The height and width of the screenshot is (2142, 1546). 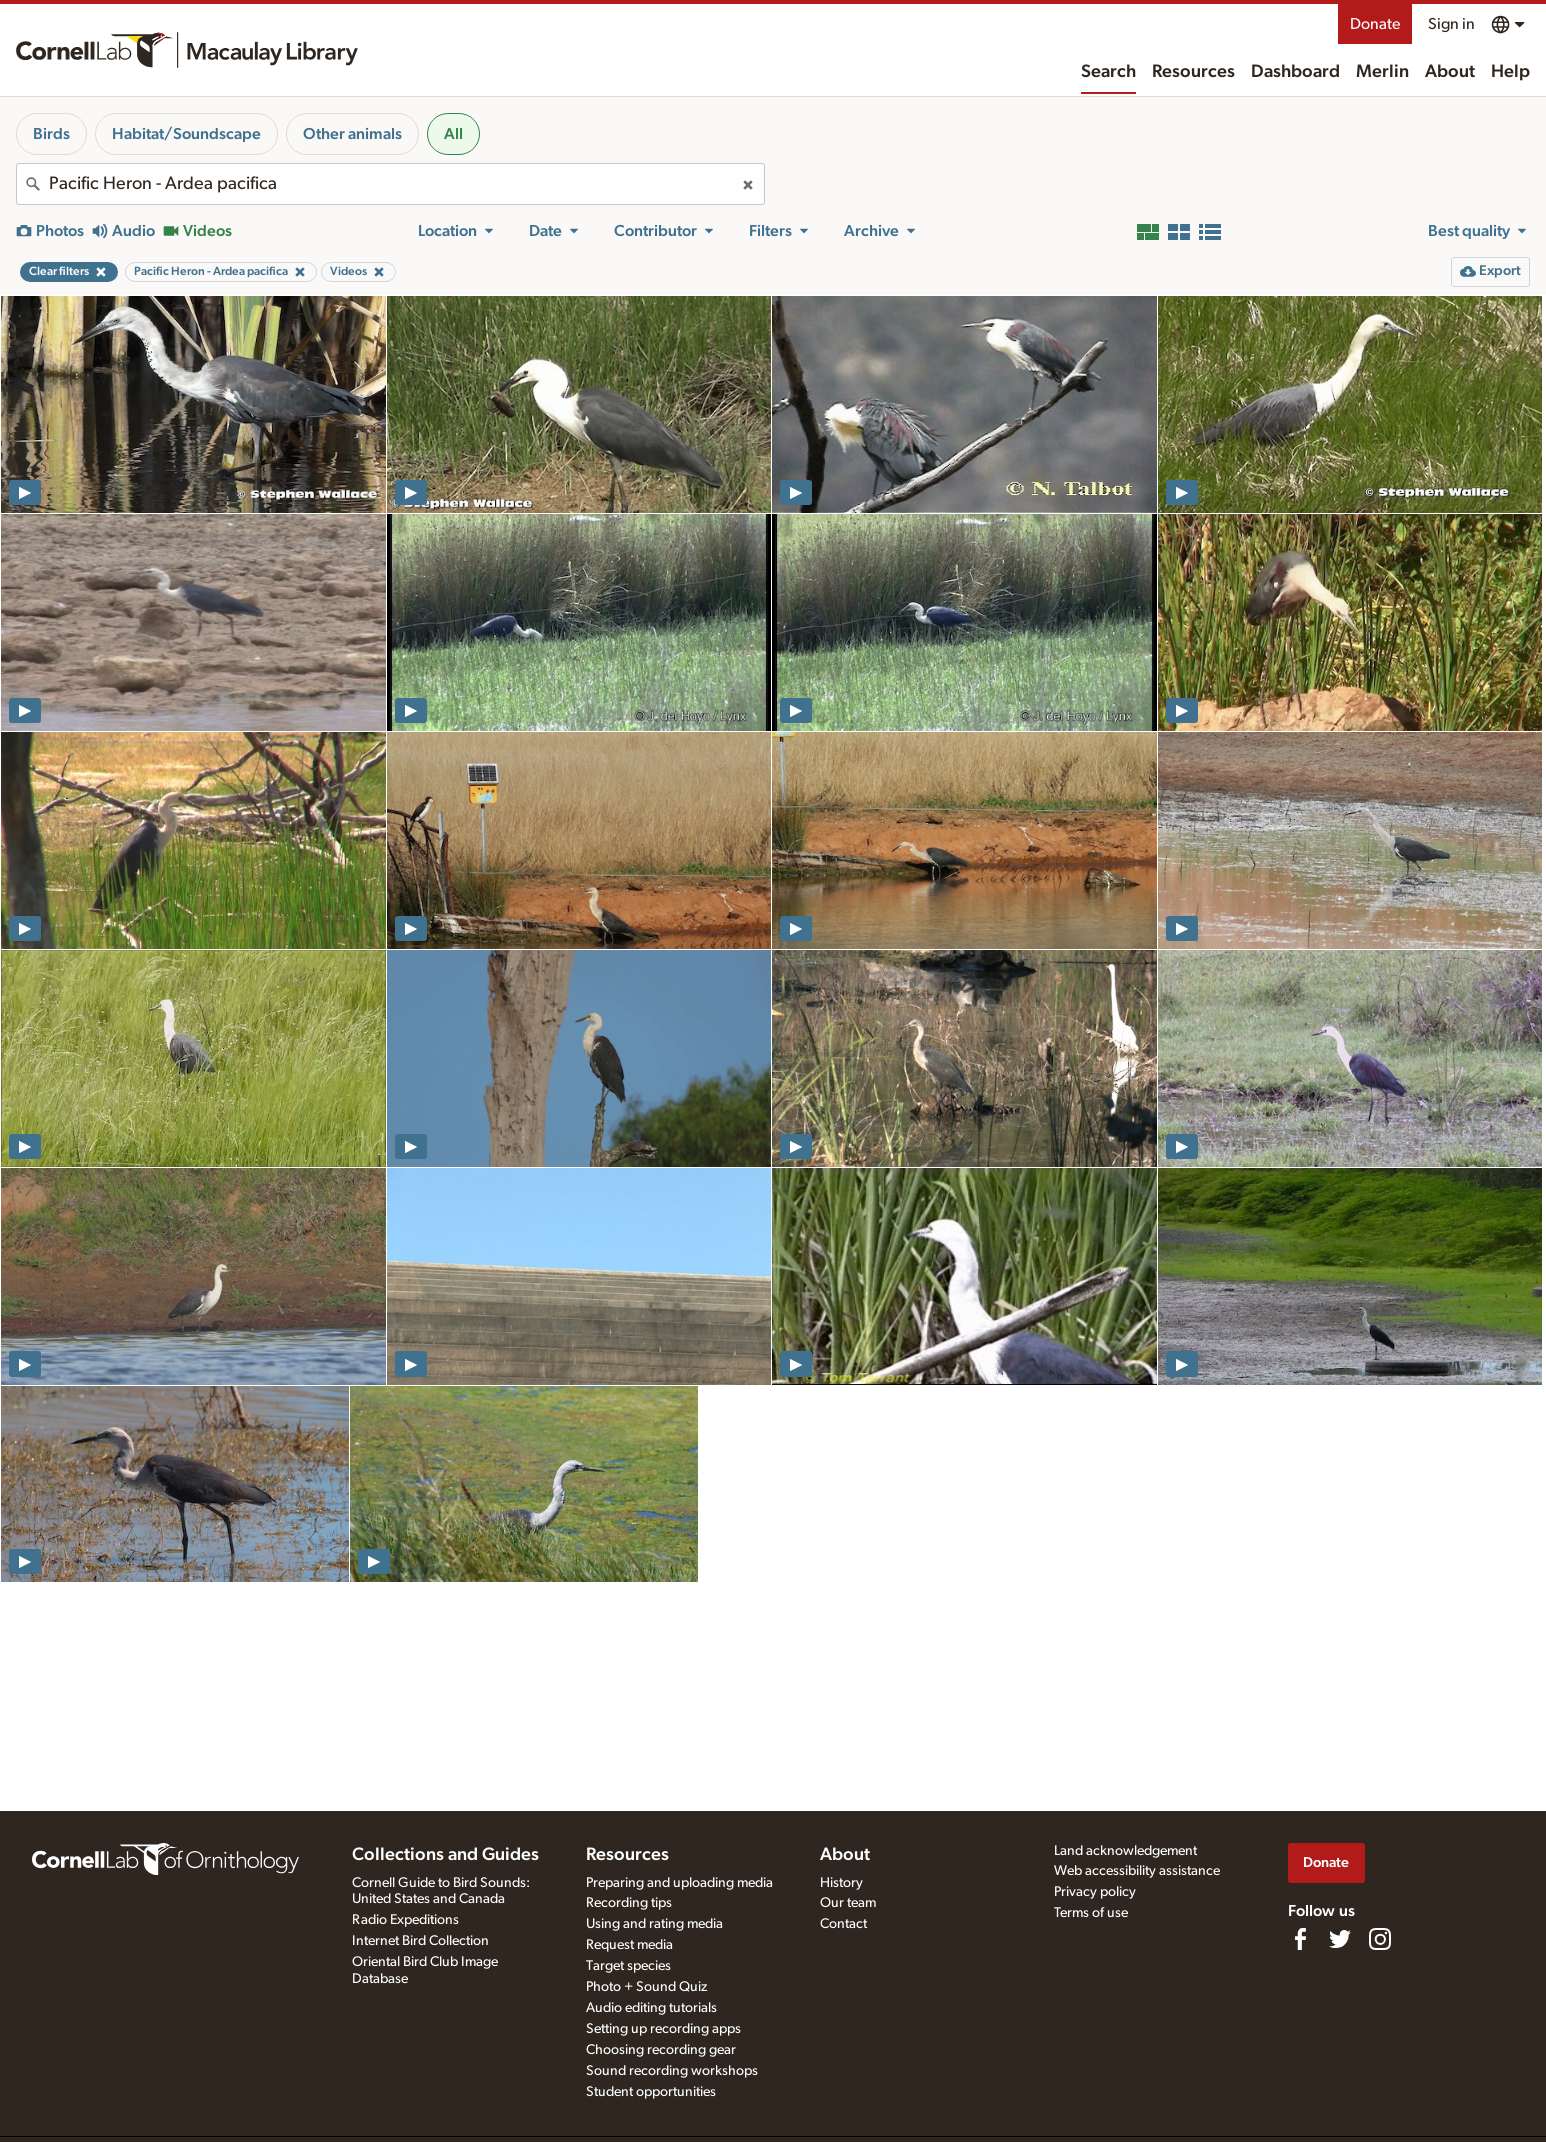 I want to click on Dashboard, so click(x=1295, y=72).